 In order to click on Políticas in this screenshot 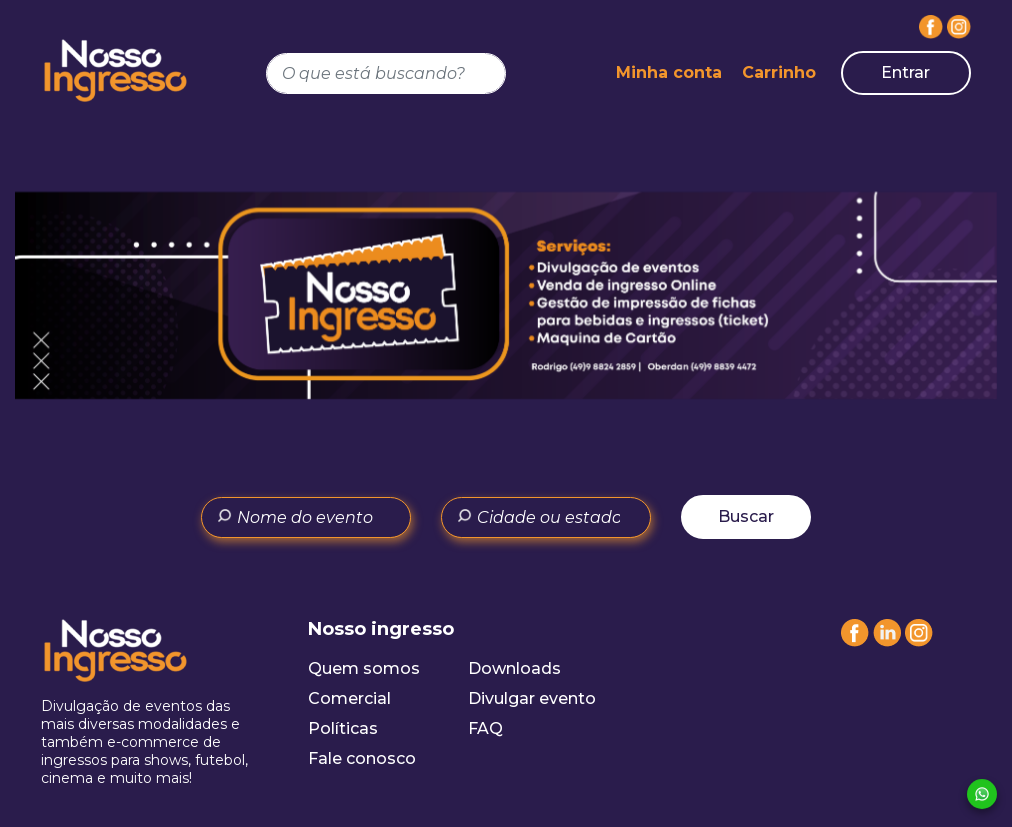, I will do `click(343, 728)`.